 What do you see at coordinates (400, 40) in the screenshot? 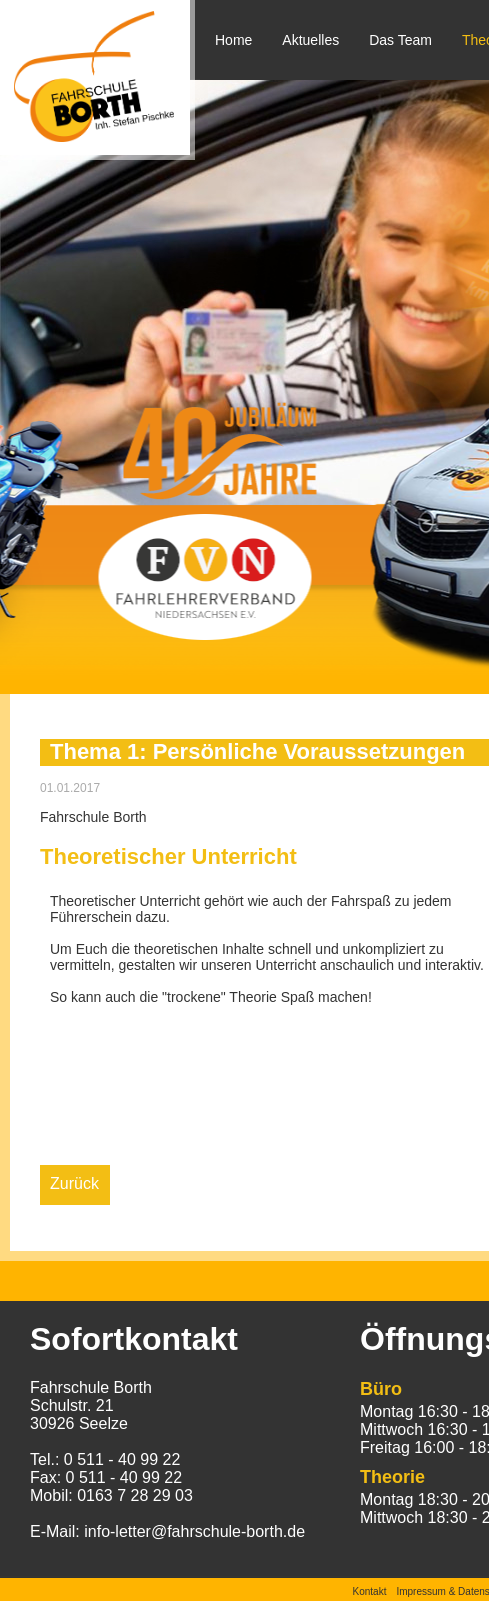
I see `Das Team` at bounding box center [400, 40].